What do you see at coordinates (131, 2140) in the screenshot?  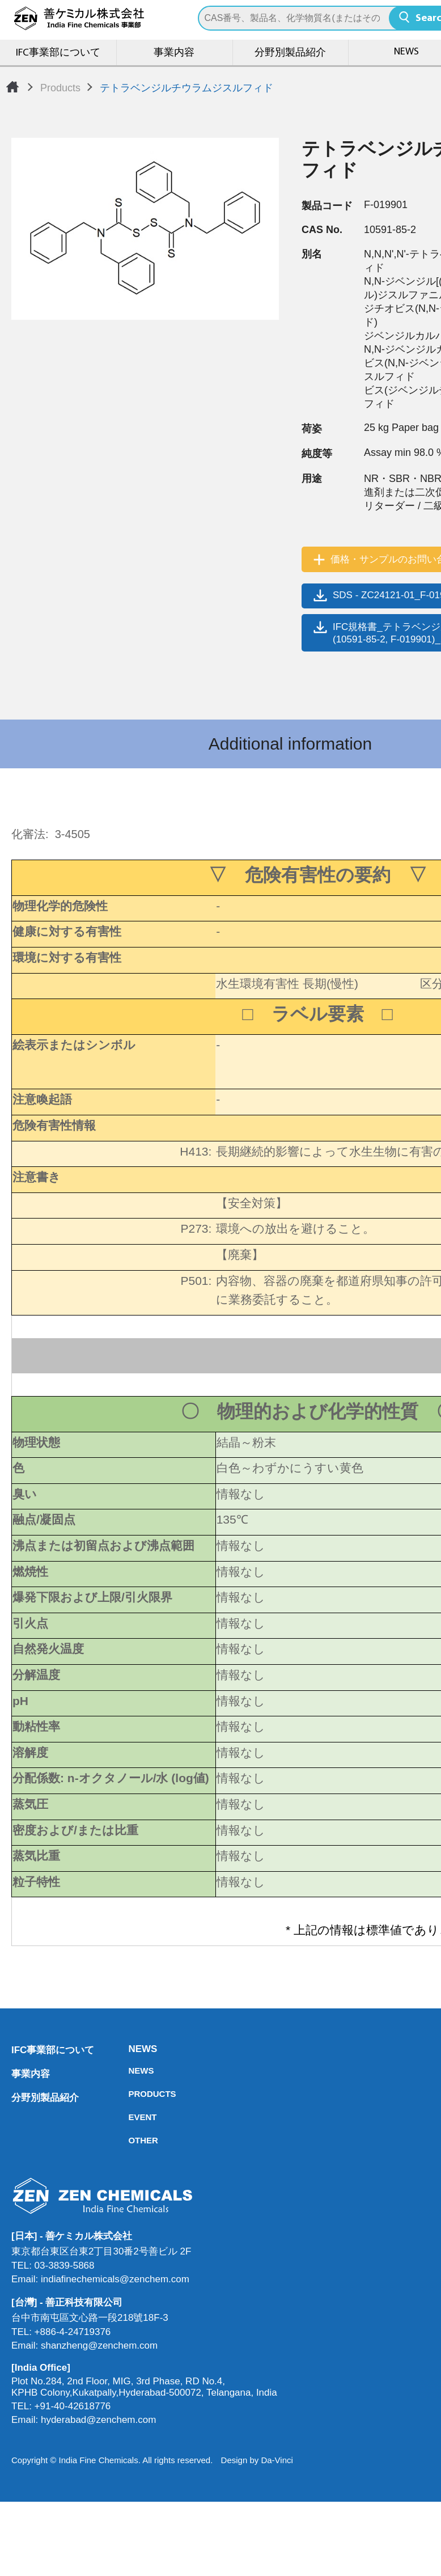 I see `OTHER` at bounding box center [131, 2140].